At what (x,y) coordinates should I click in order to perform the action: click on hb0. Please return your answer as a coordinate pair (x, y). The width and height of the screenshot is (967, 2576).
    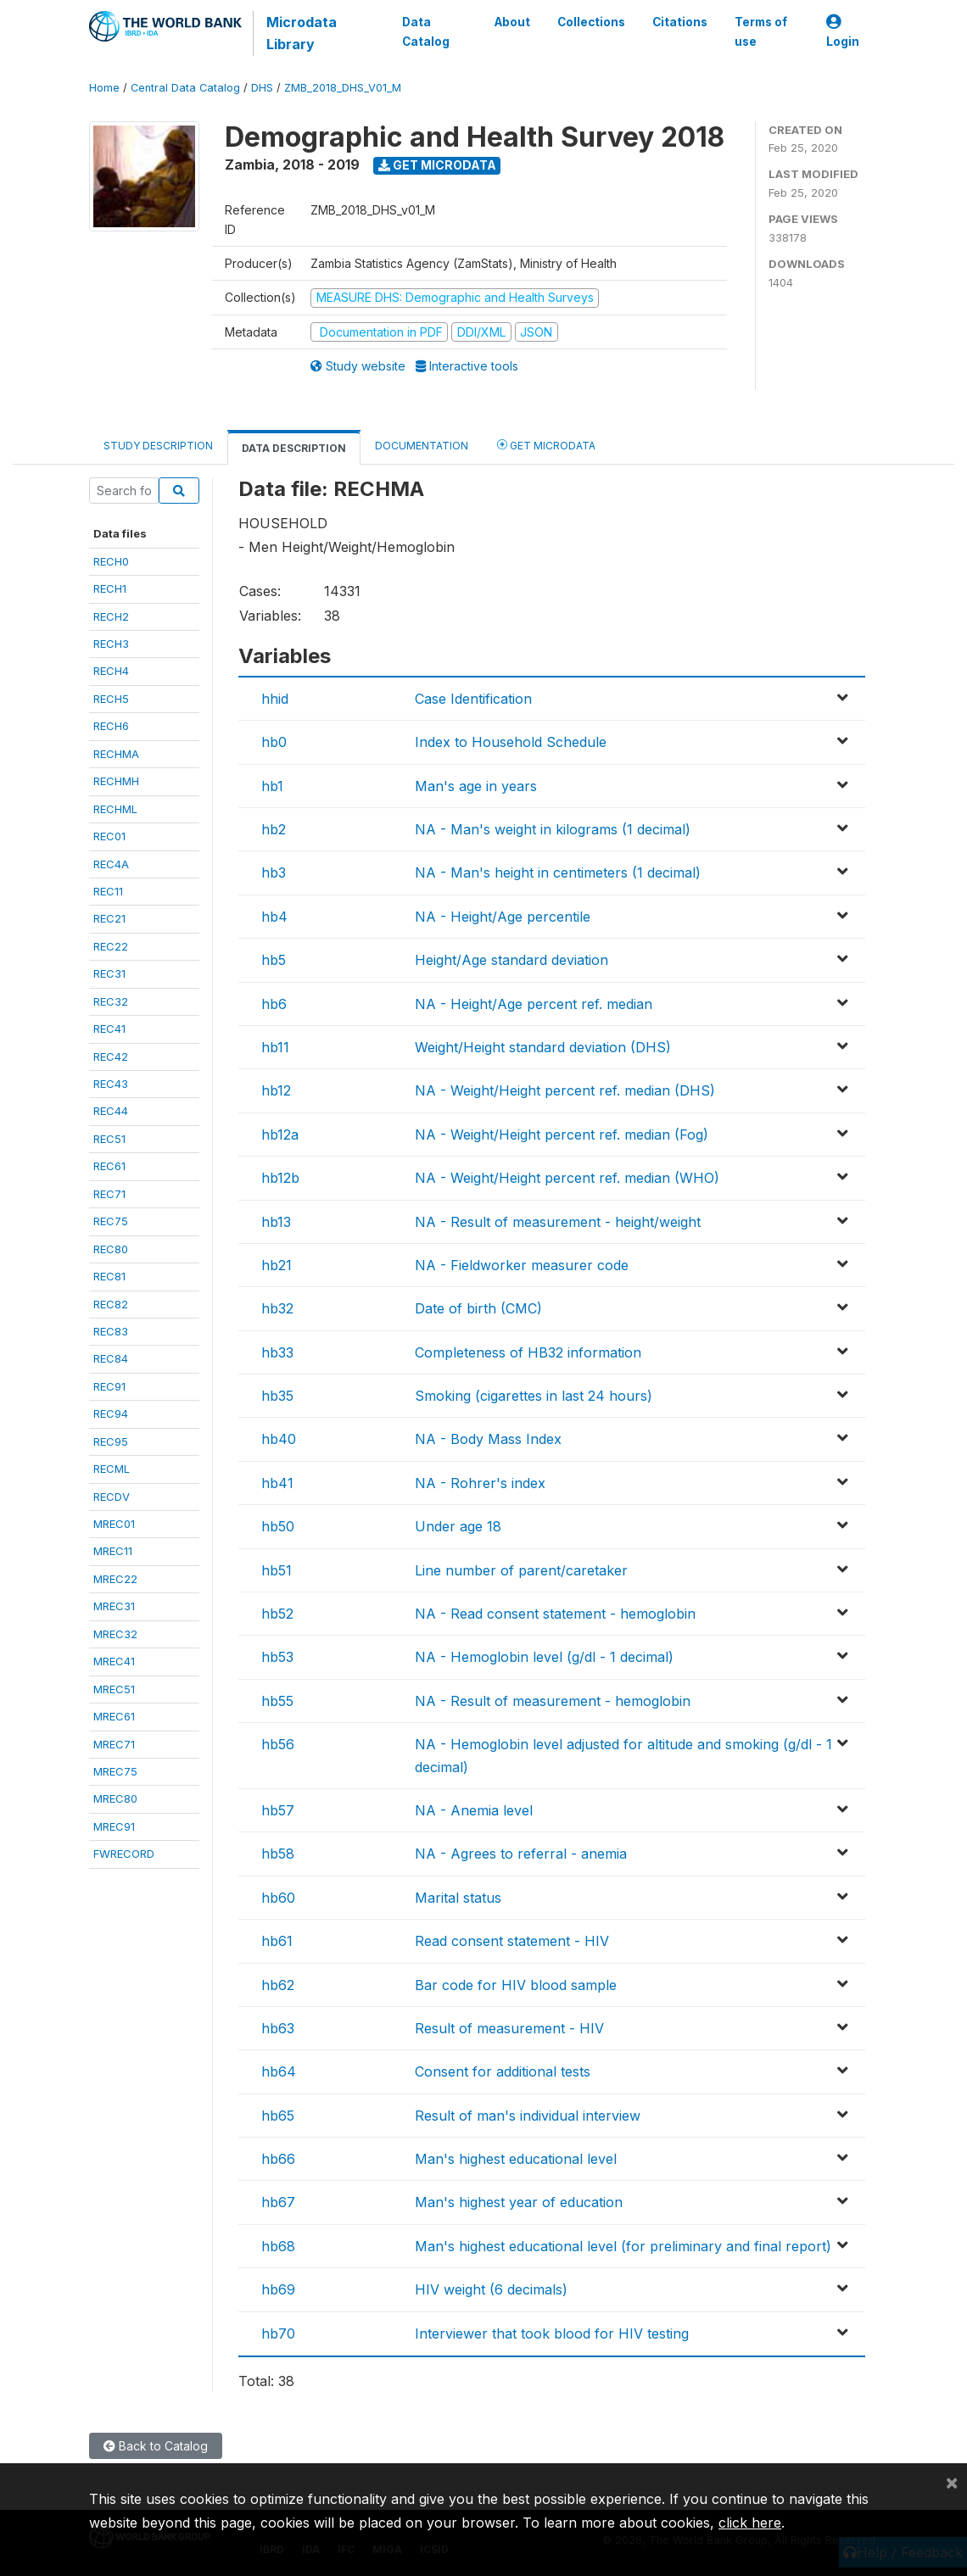
    Looking at the image, I should click on (274, 741).